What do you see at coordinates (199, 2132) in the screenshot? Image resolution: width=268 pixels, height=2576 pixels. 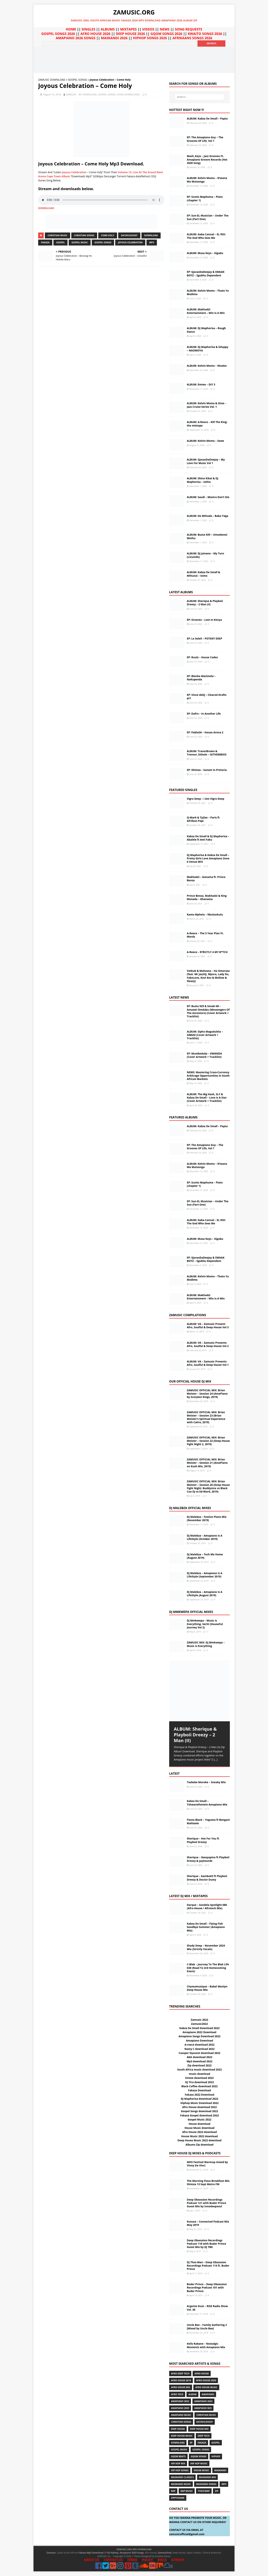 I see `Afro House 2022 download` at bounding box center [199, 2132].